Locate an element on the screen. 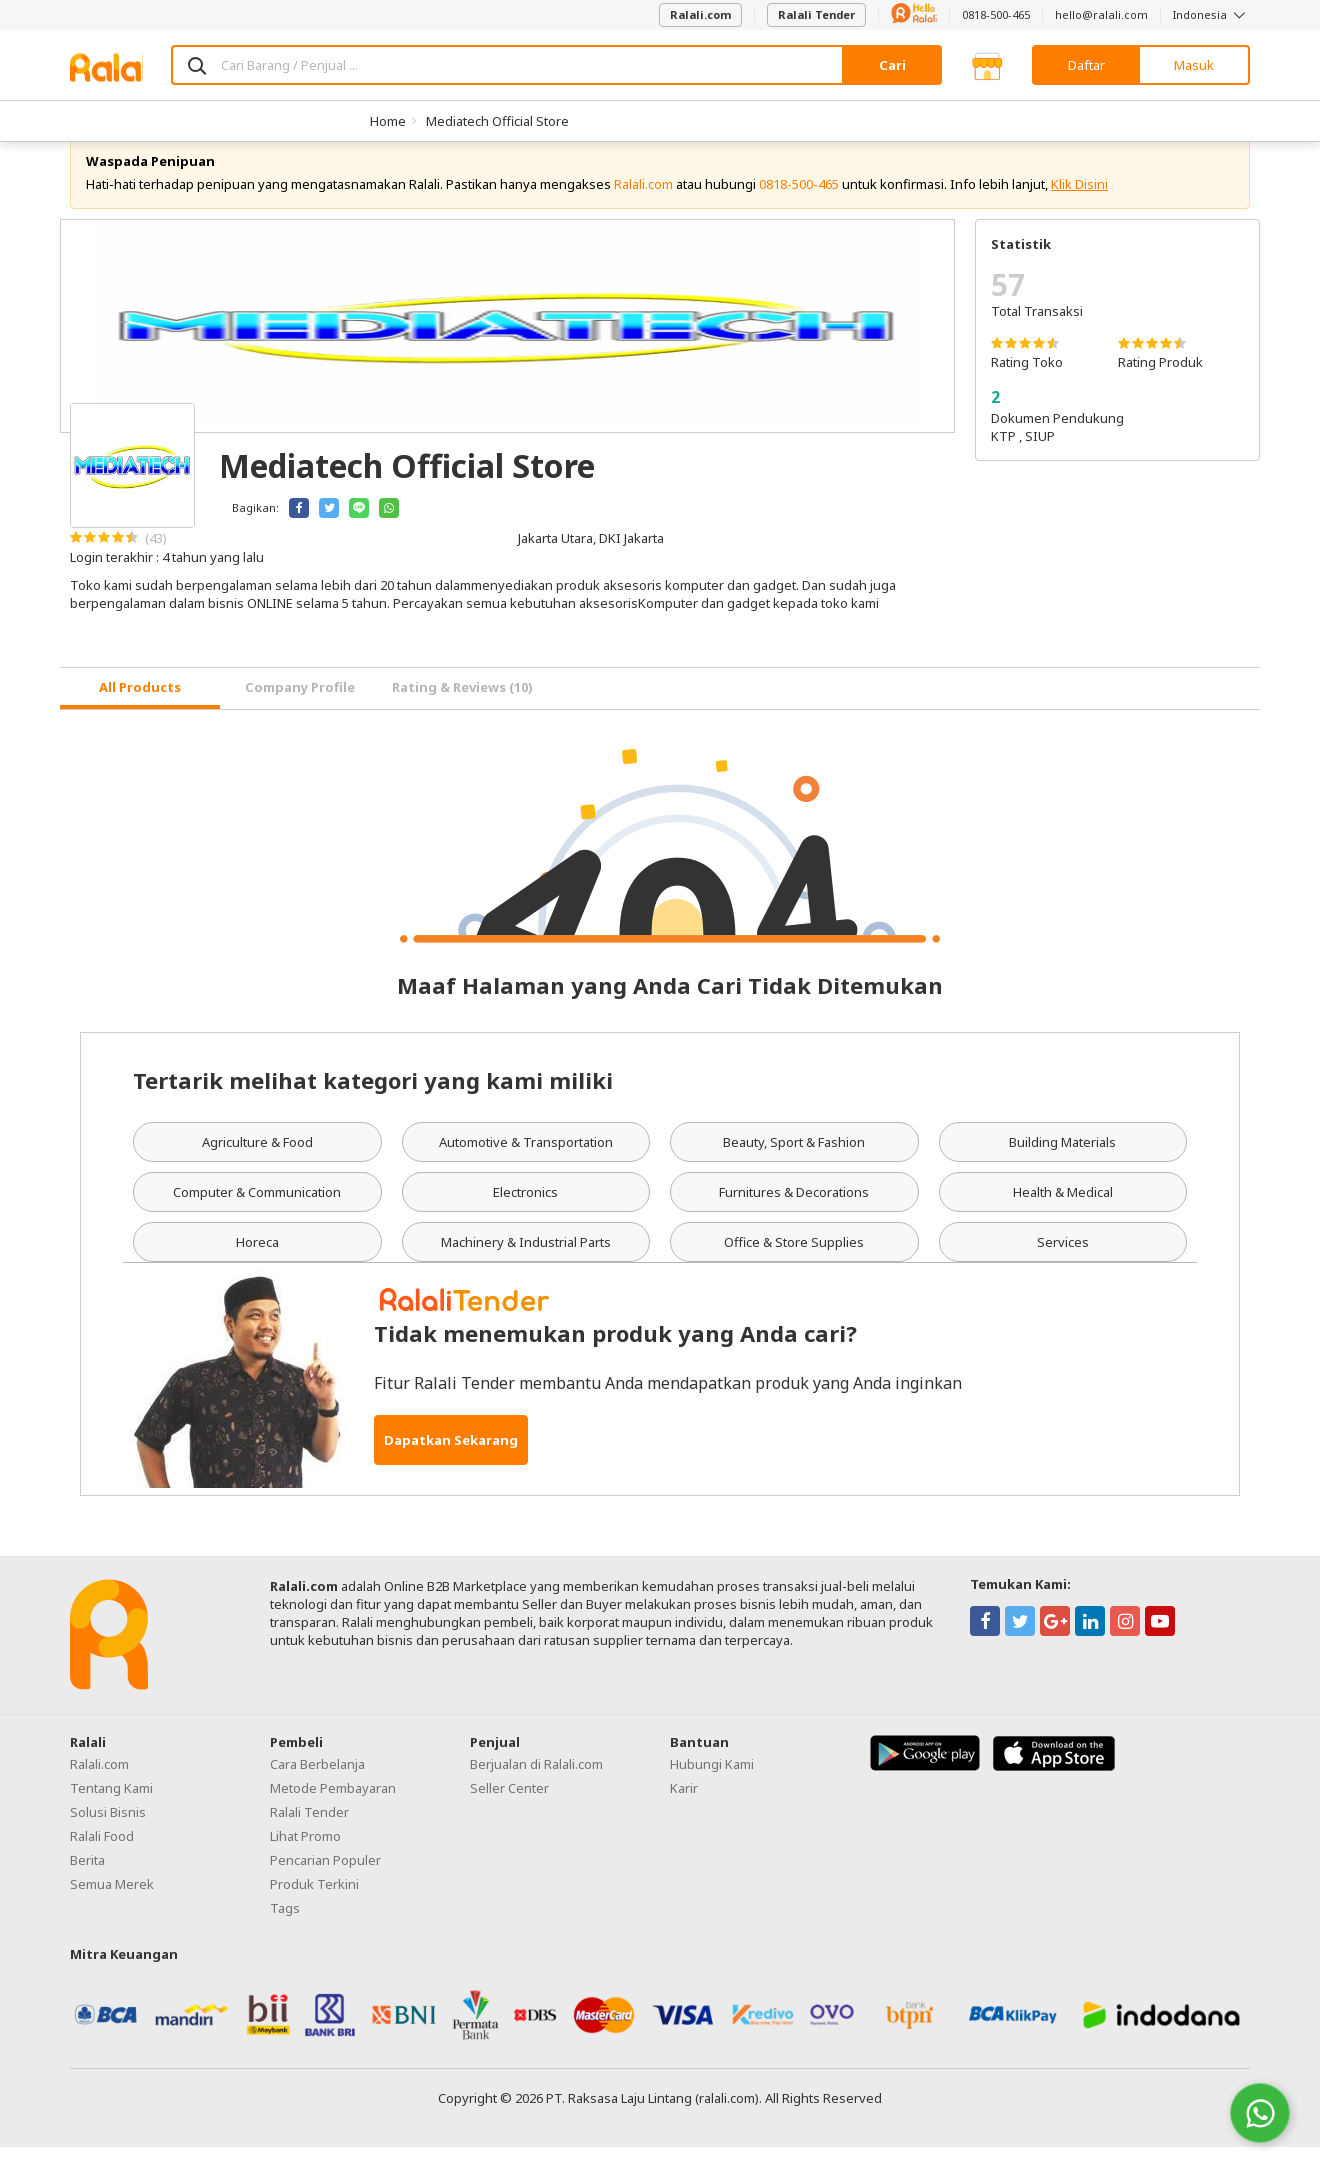 Image resolution: width=1320 pixels, height=2173 pixels. Berita is located at coordinates (87, 1887).